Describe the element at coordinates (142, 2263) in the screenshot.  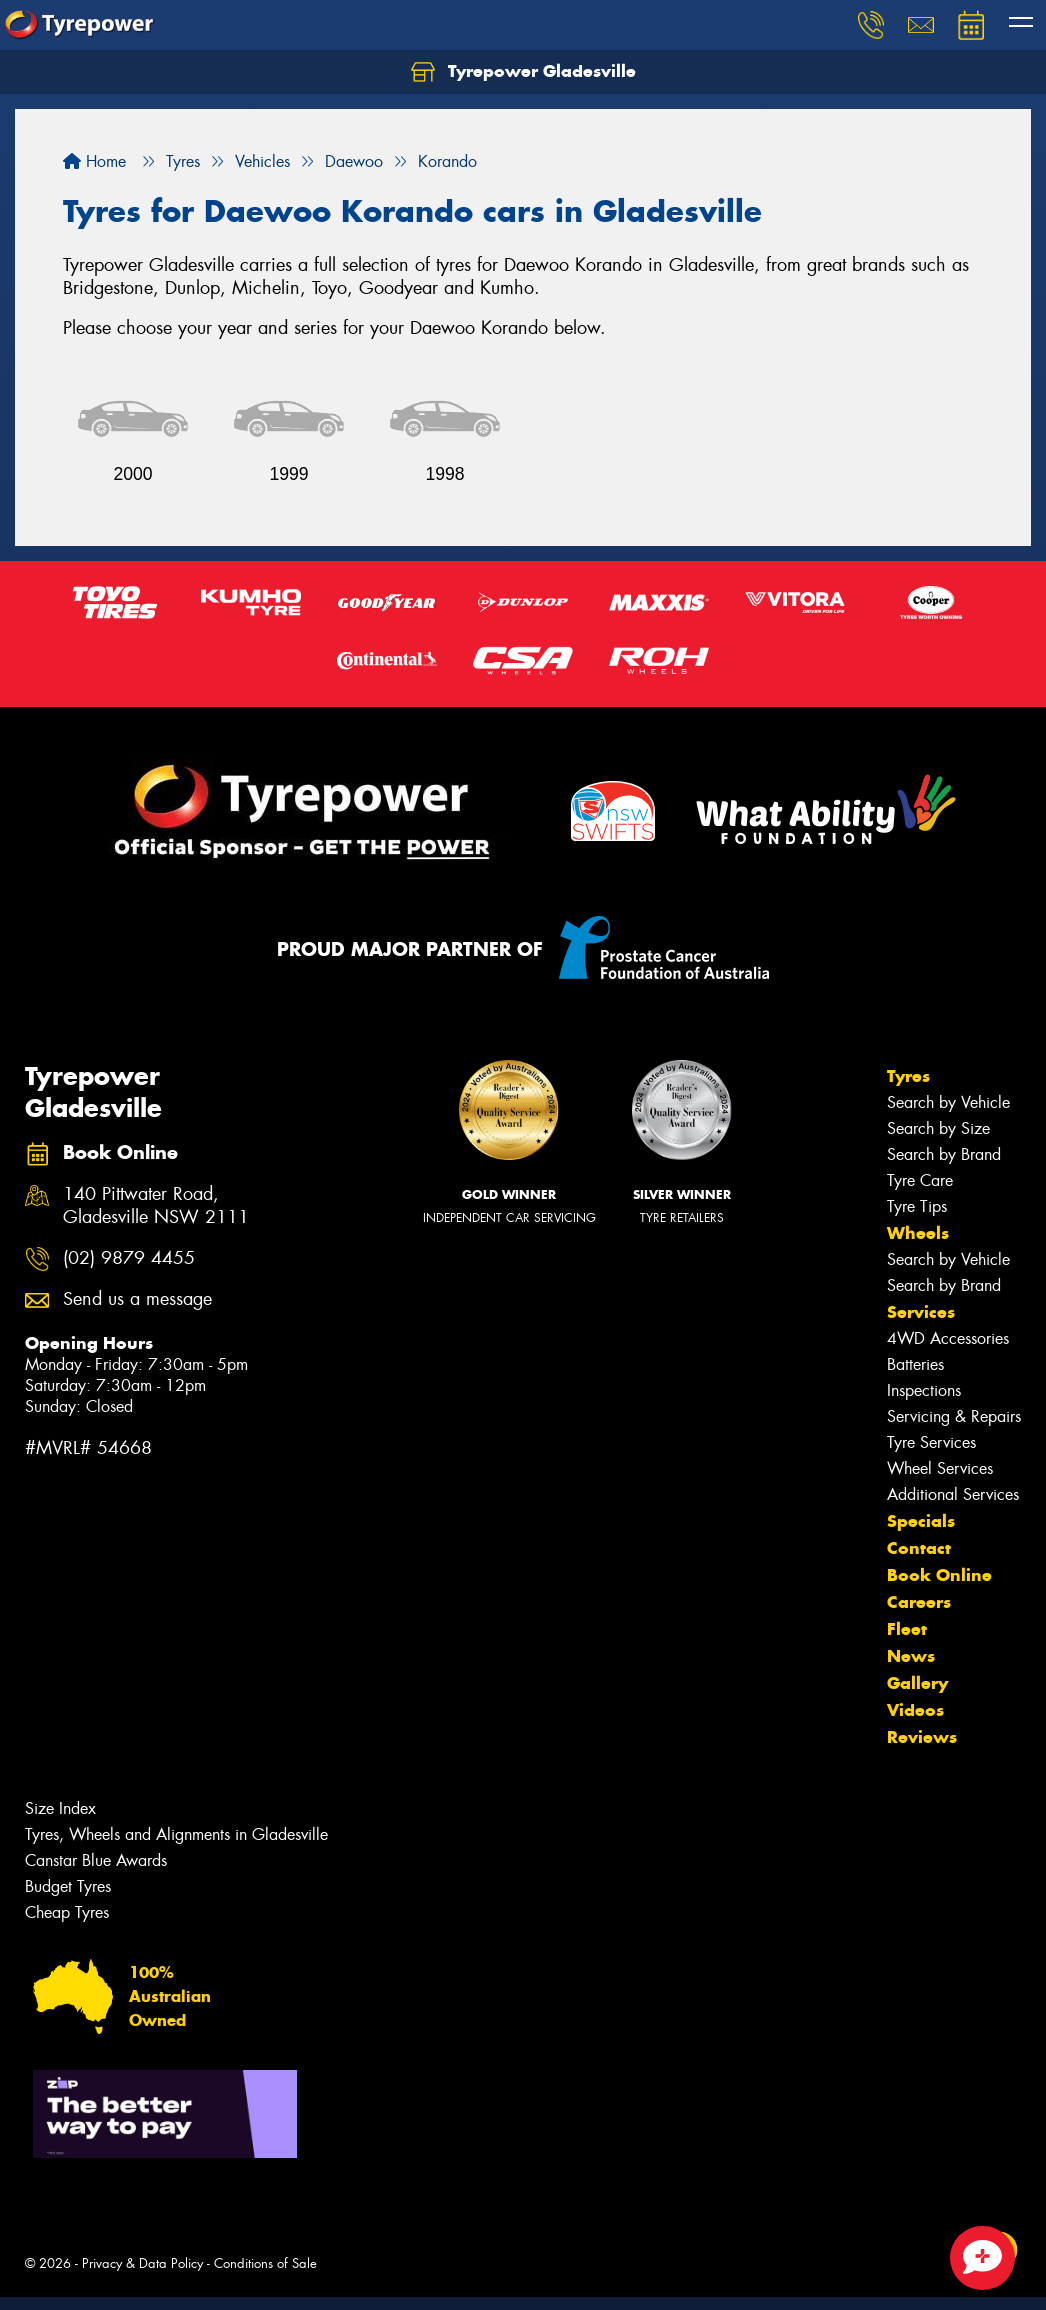
I see `Privacy & Data Policy` at that location.